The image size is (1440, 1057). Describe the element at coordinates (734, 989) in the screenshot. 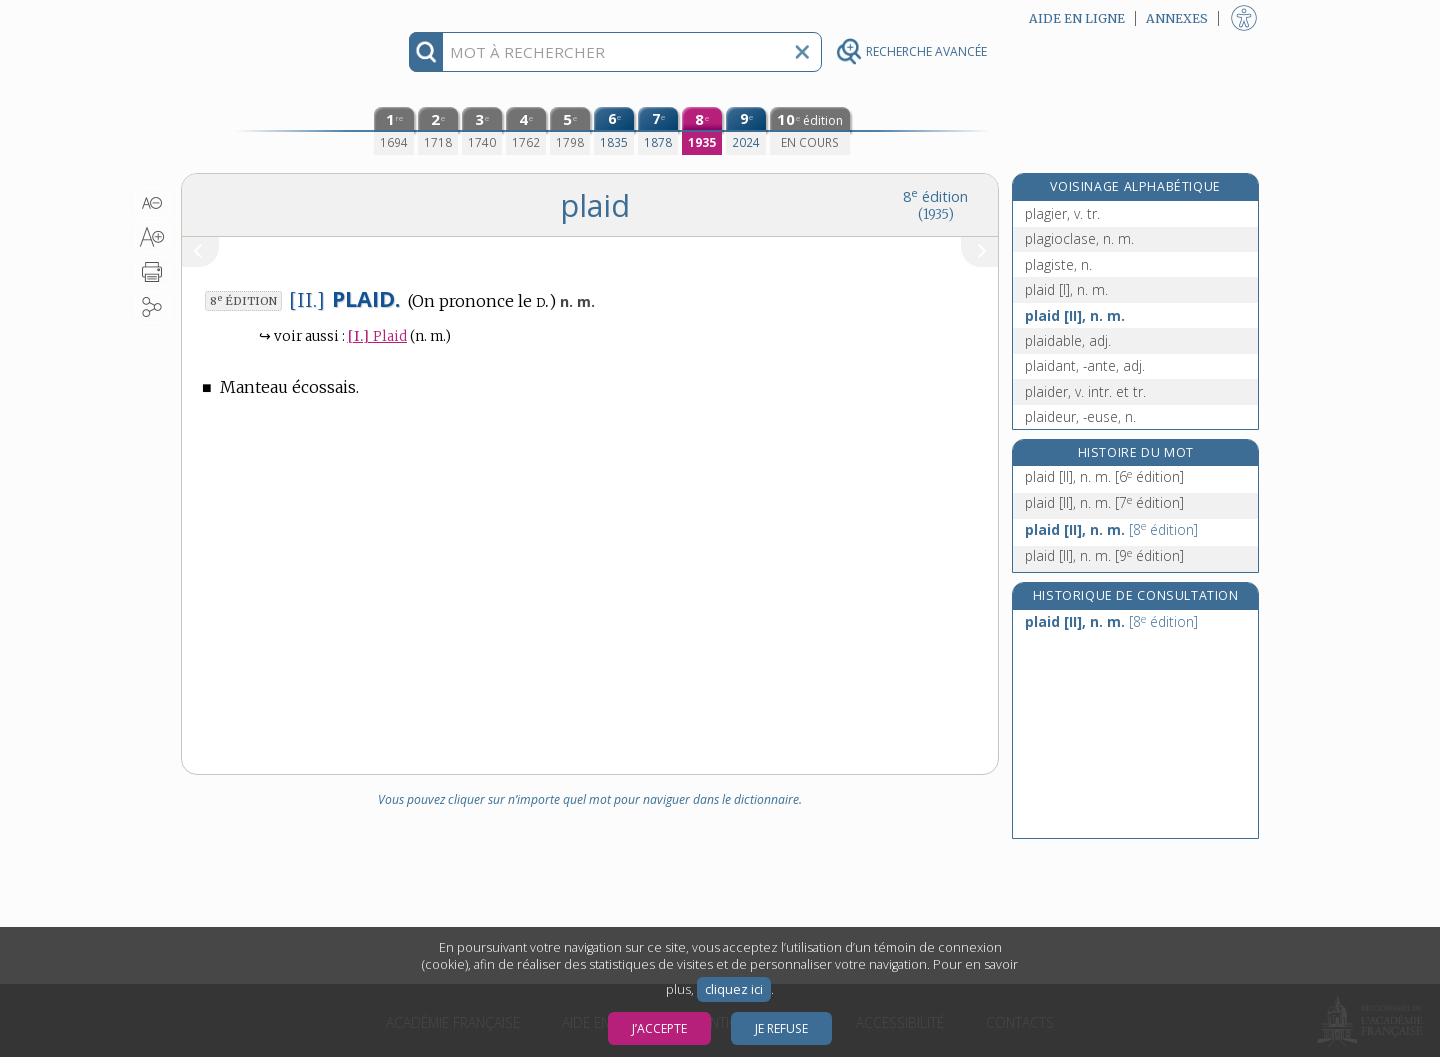

I see `cliquez ici` at that location.